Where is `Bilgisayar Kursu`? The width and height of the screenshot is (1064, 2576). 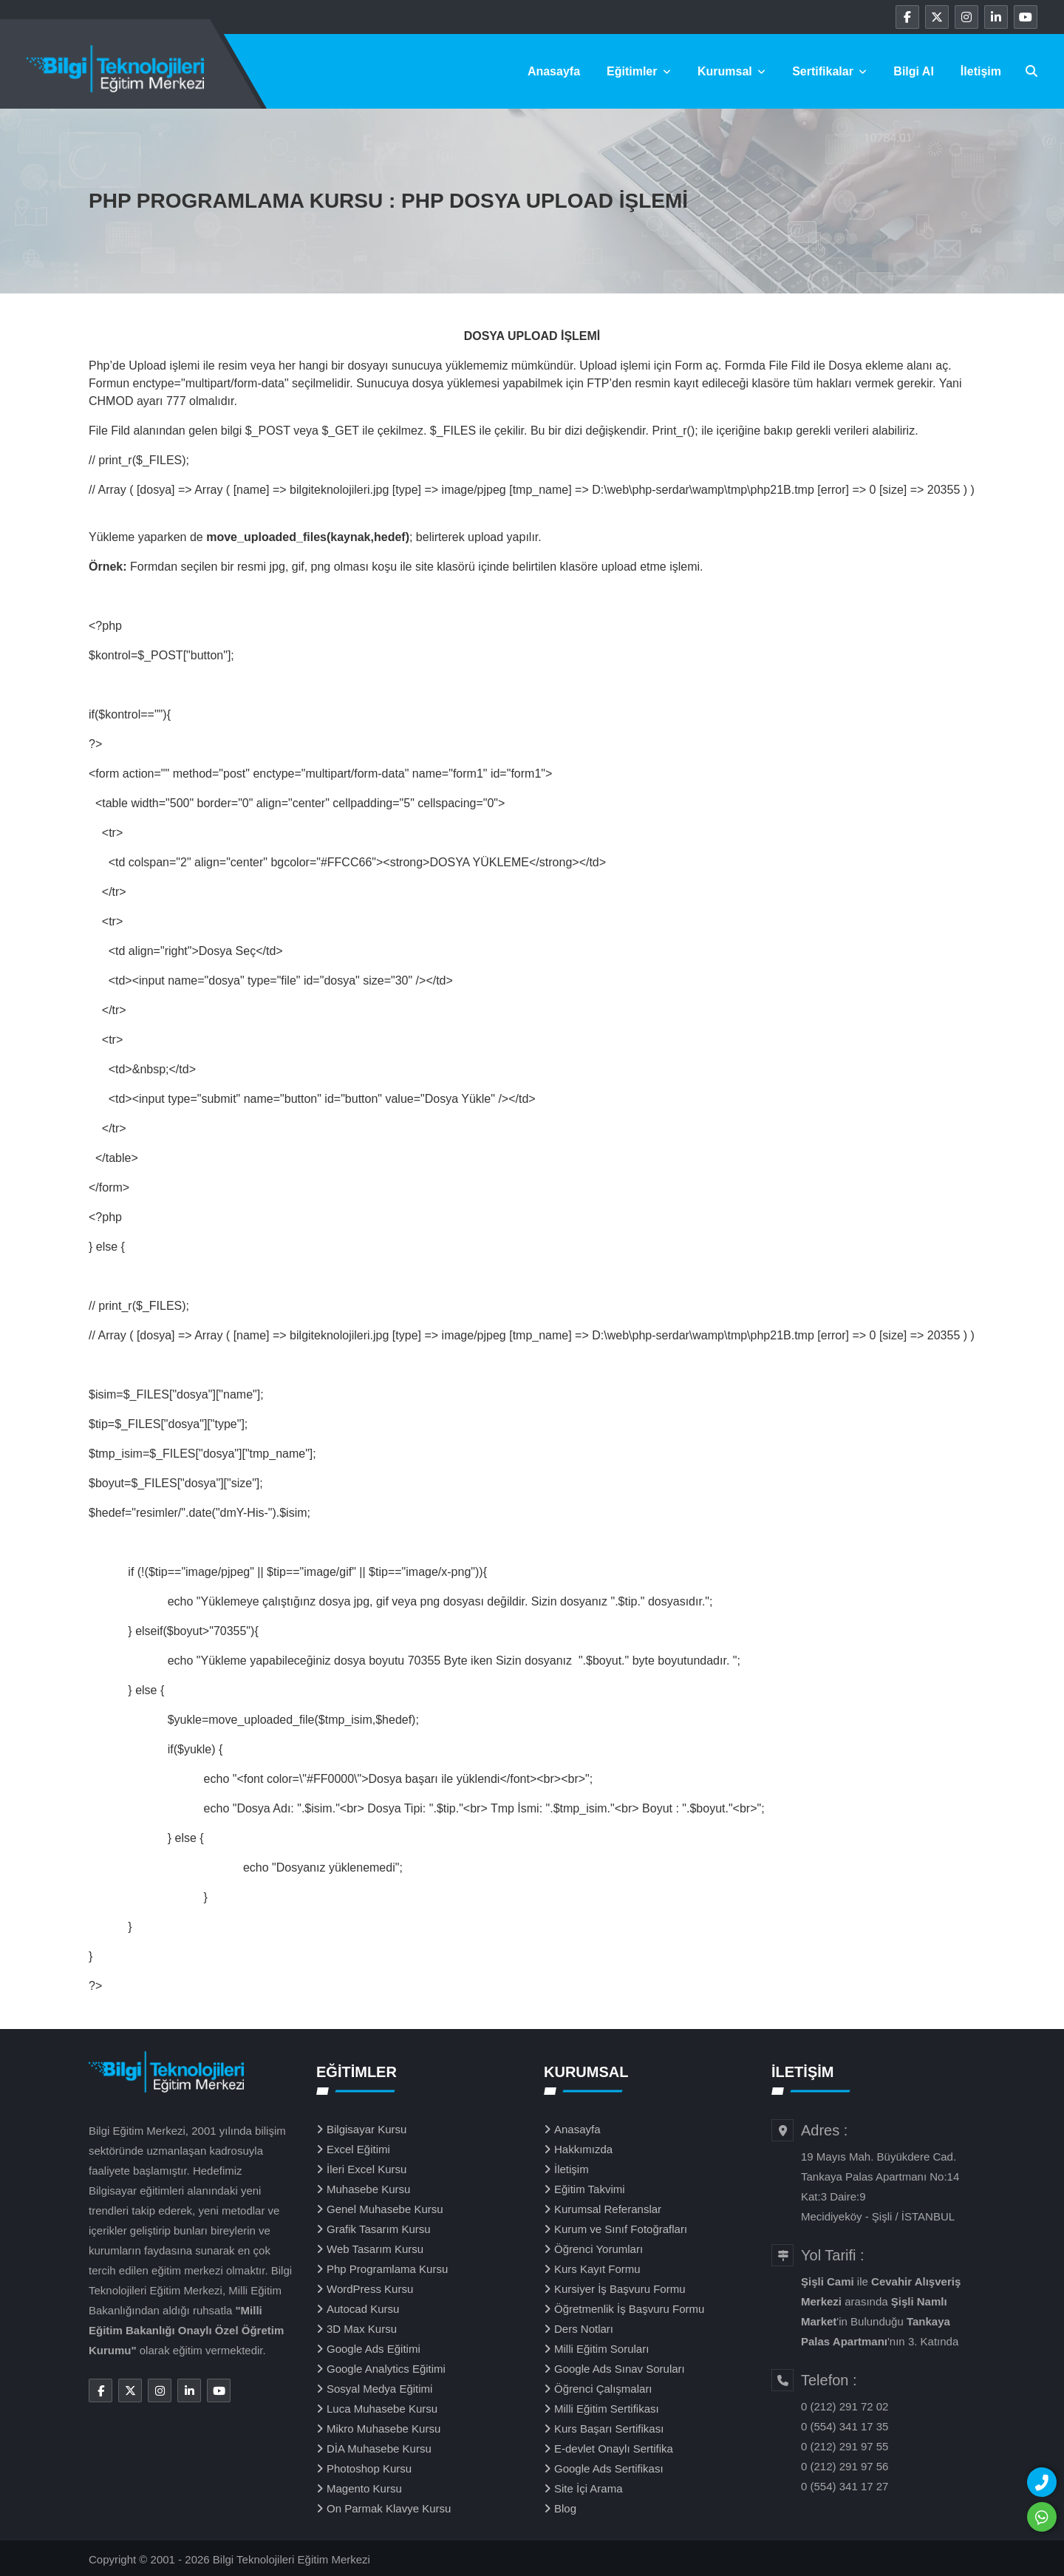 Bilgisayar Kursu is located at coordinates (366, 2129).